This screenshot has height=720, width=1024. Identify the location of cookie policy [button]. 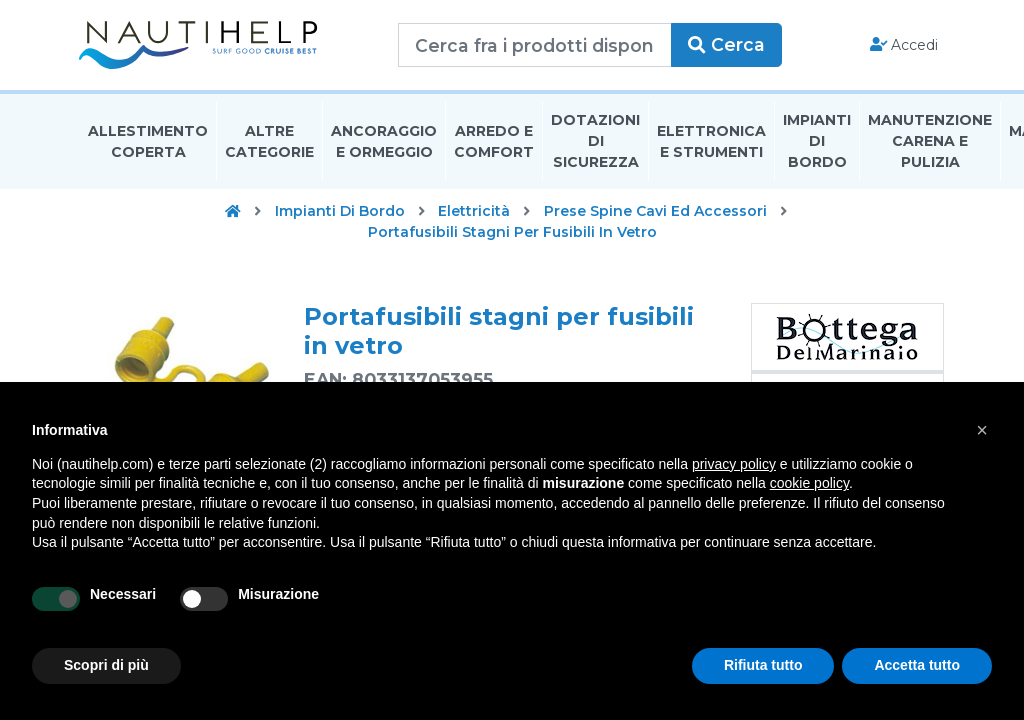
(809, 483).